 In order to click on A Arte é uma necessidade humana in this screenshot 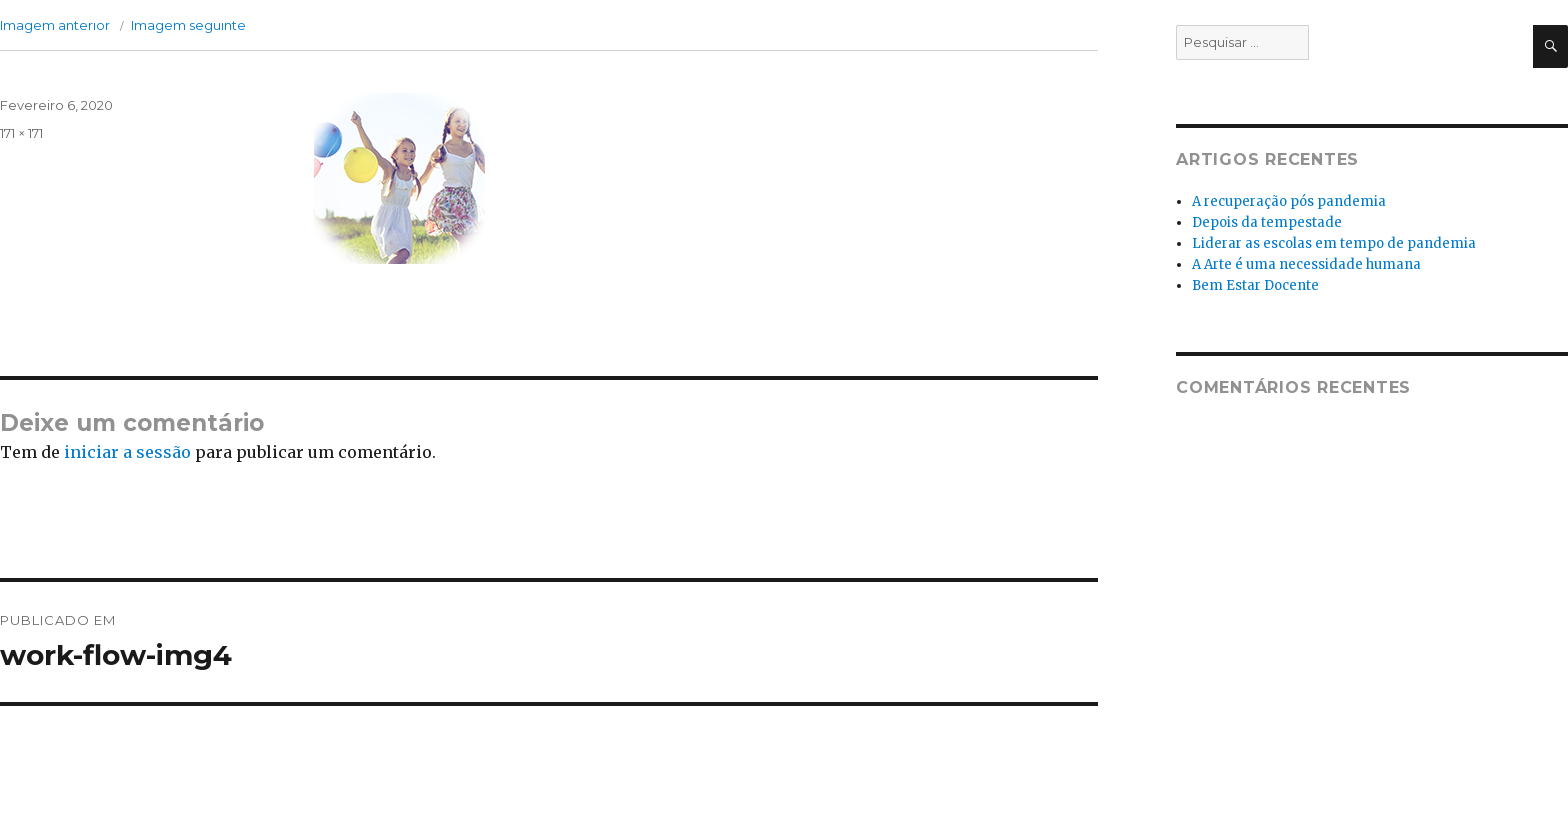, I will do `click(1306, 264)`.